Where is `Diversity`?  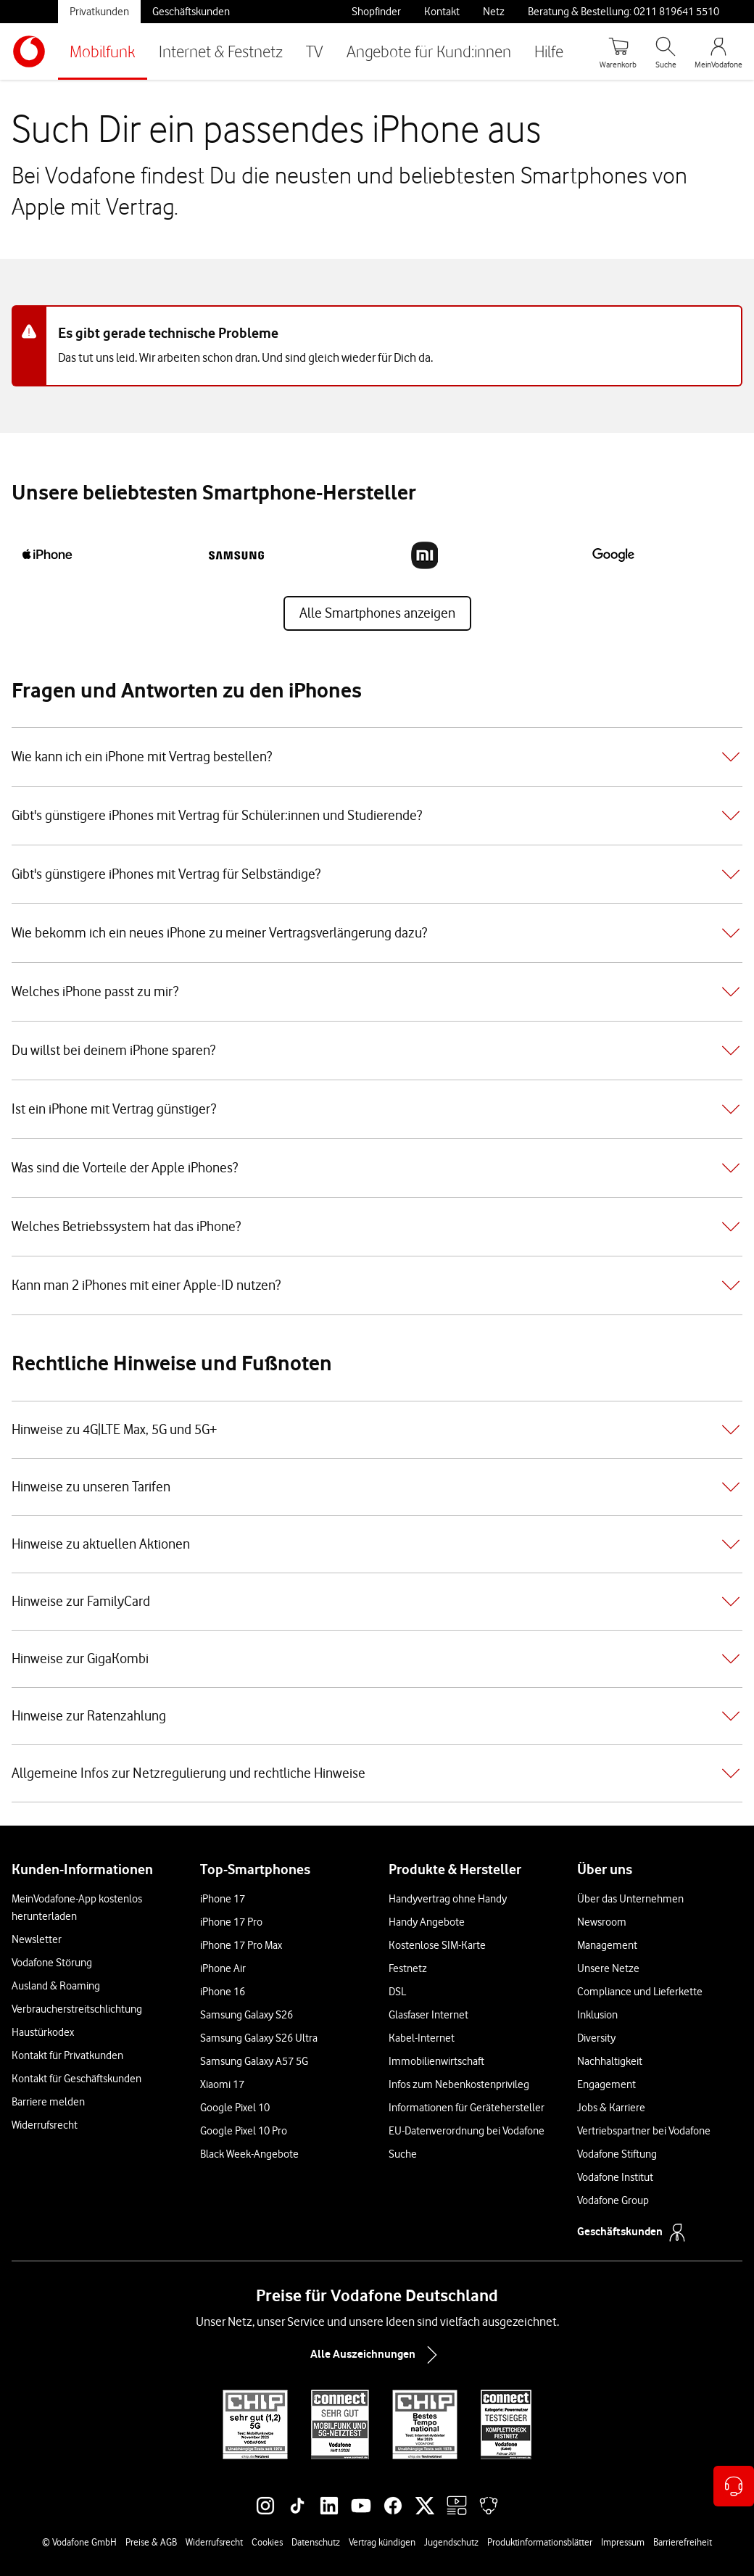 Diversity is located at coordinates (596, 2038).